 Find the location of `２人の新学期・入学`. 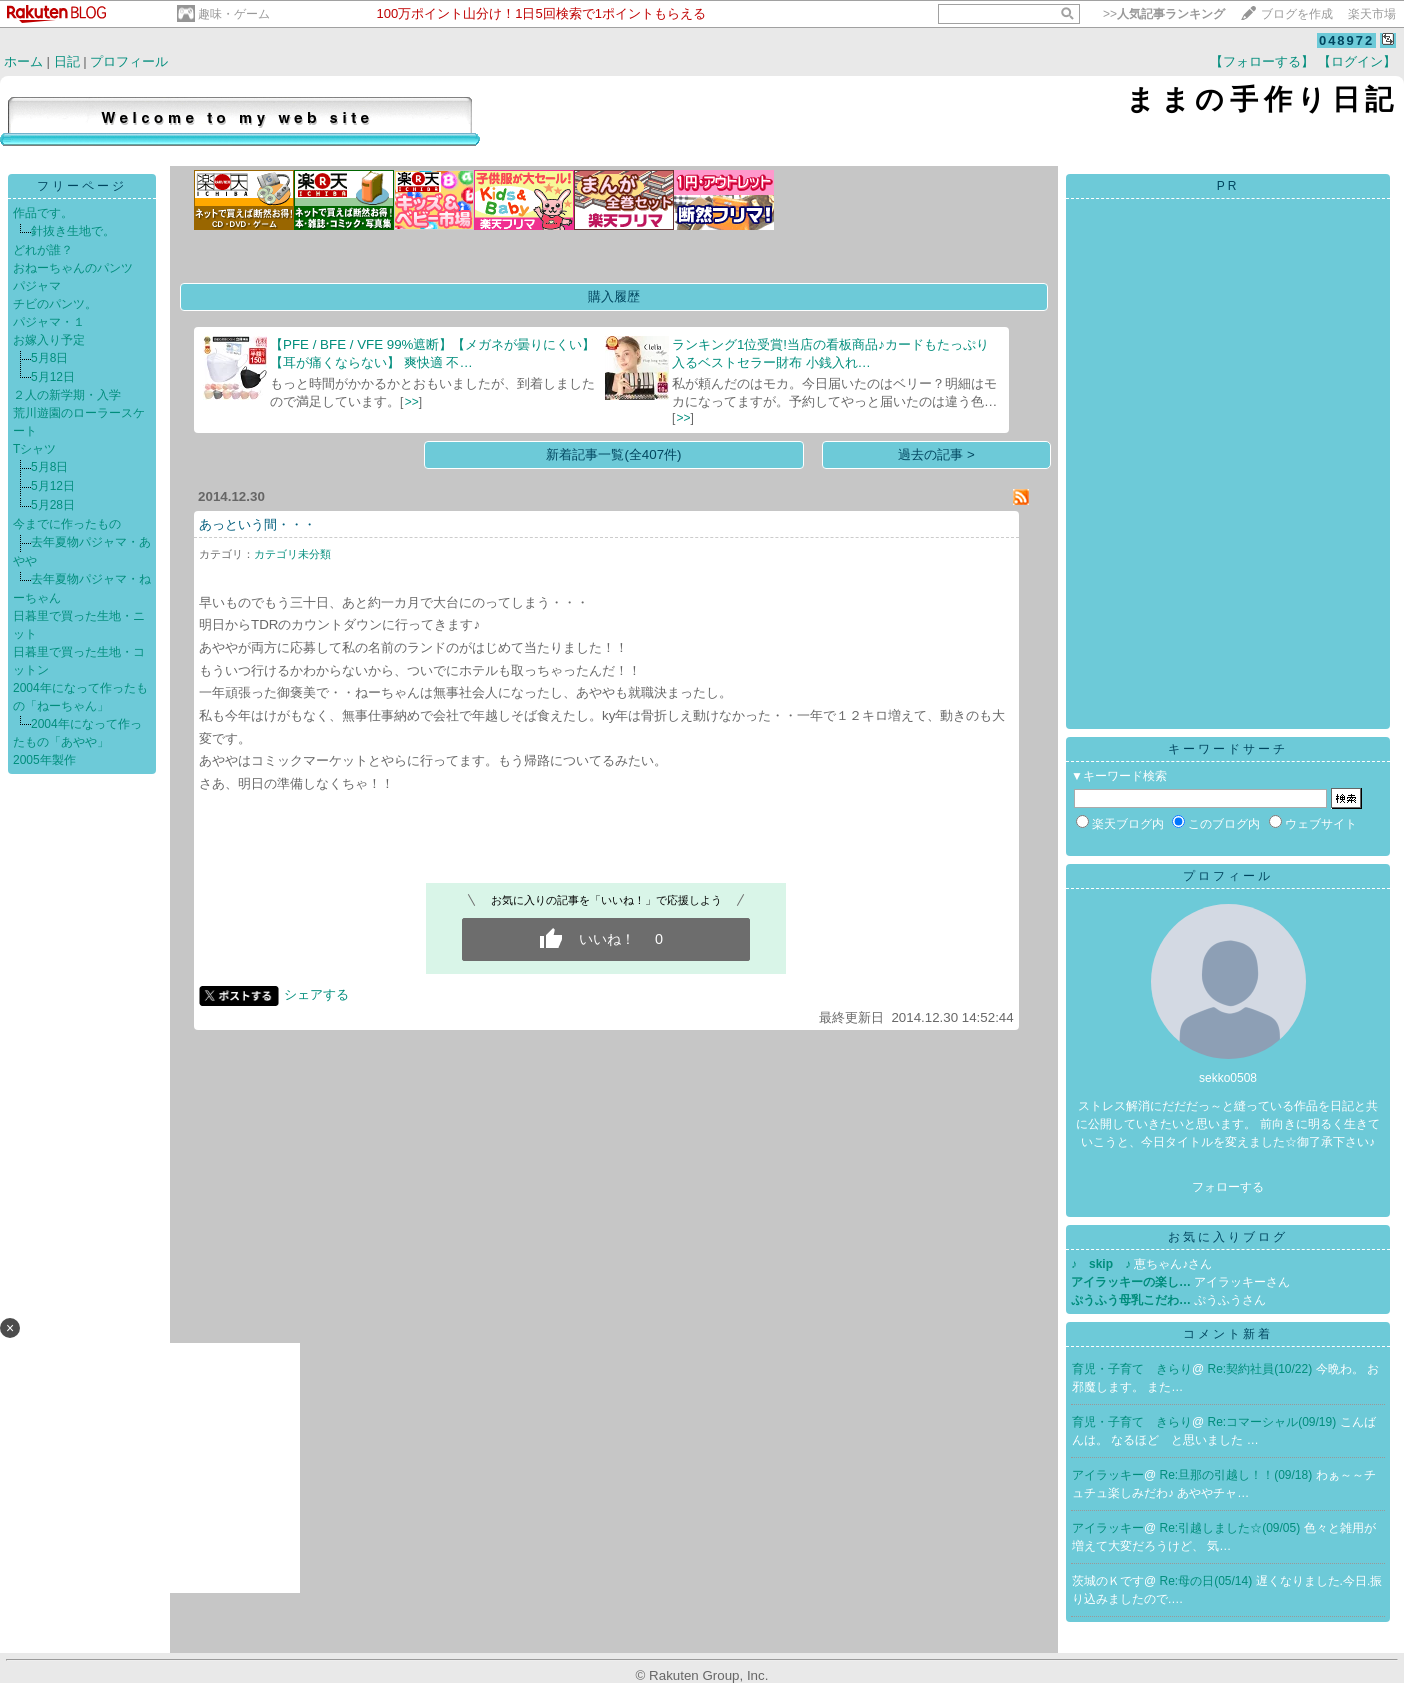

２人の新学期・入学 is located at coordinates (67, 395).